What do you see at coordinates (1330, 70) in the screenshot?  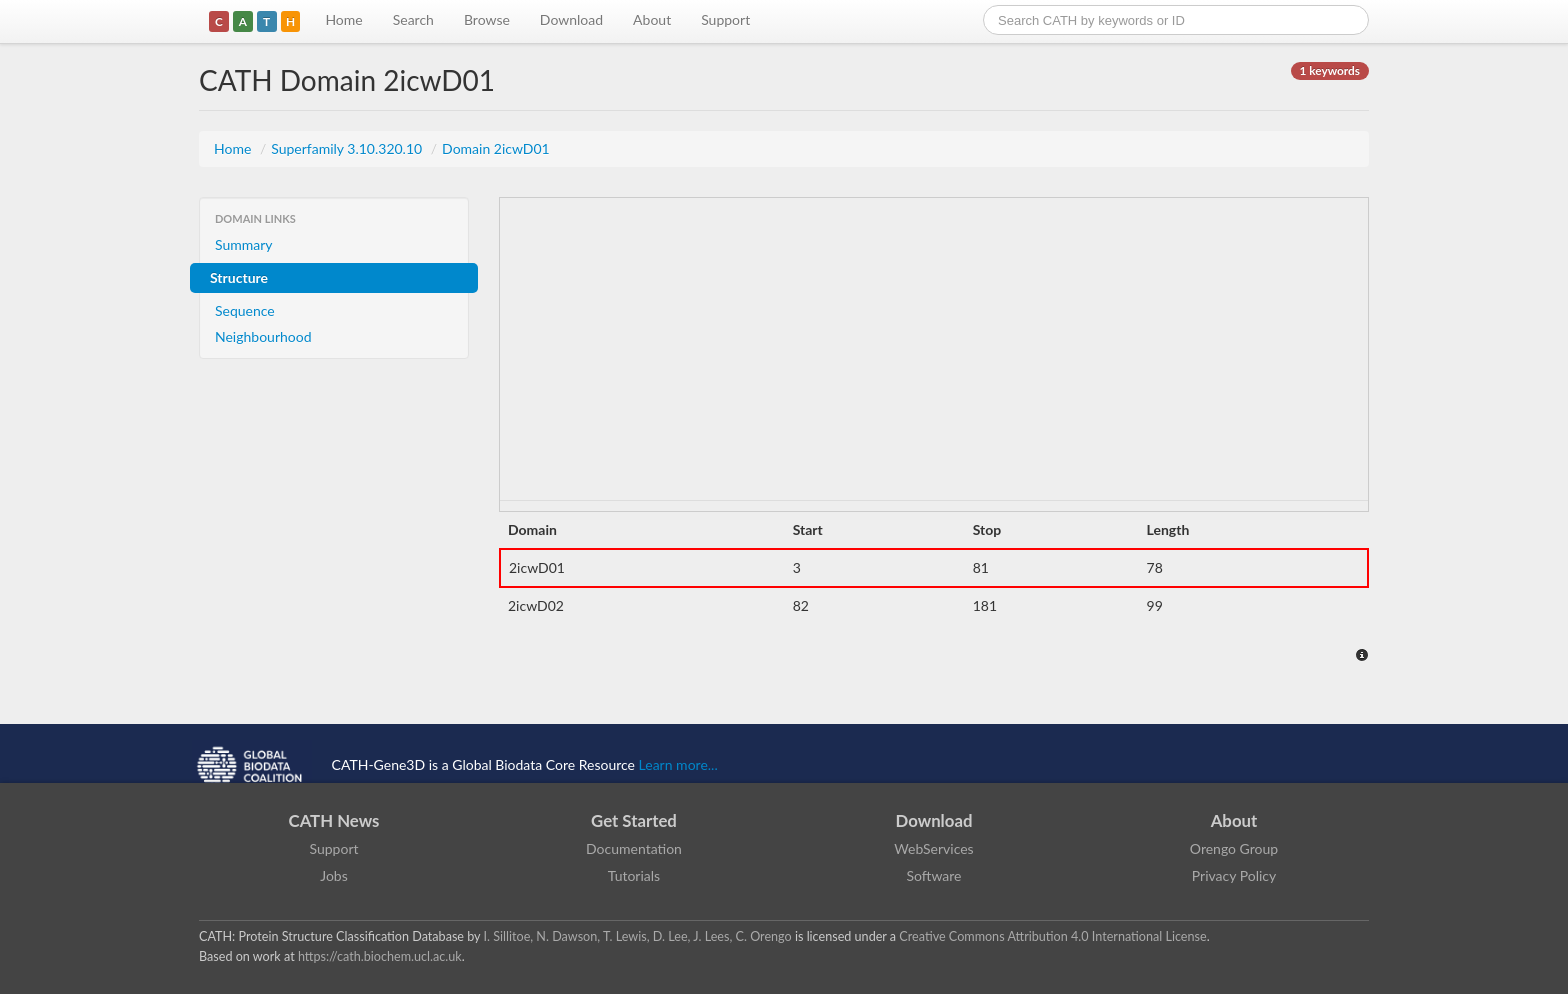 I see `1 keywords` at bounding box center [1330, 70].